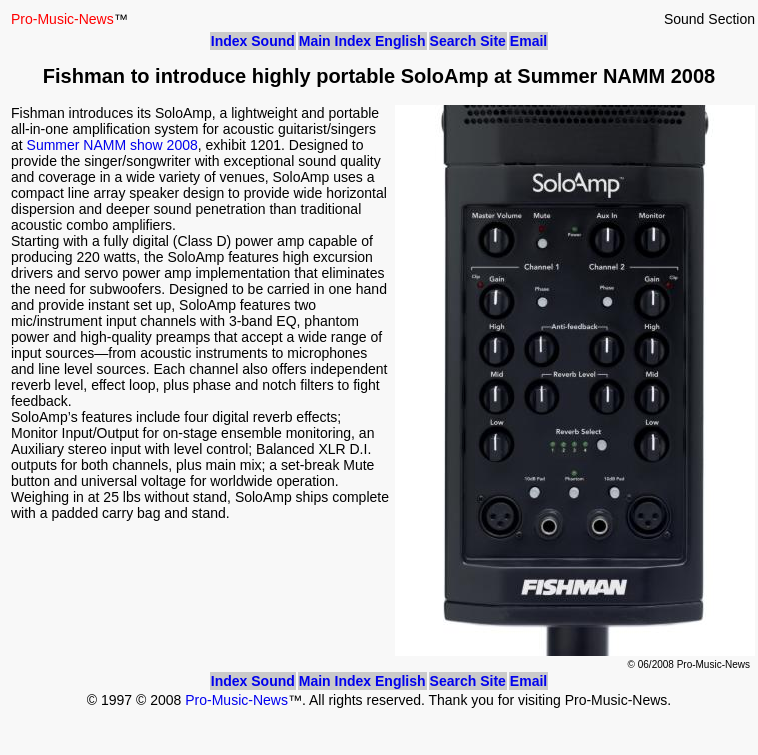  I want to click on Search Site, so click(468, 41).